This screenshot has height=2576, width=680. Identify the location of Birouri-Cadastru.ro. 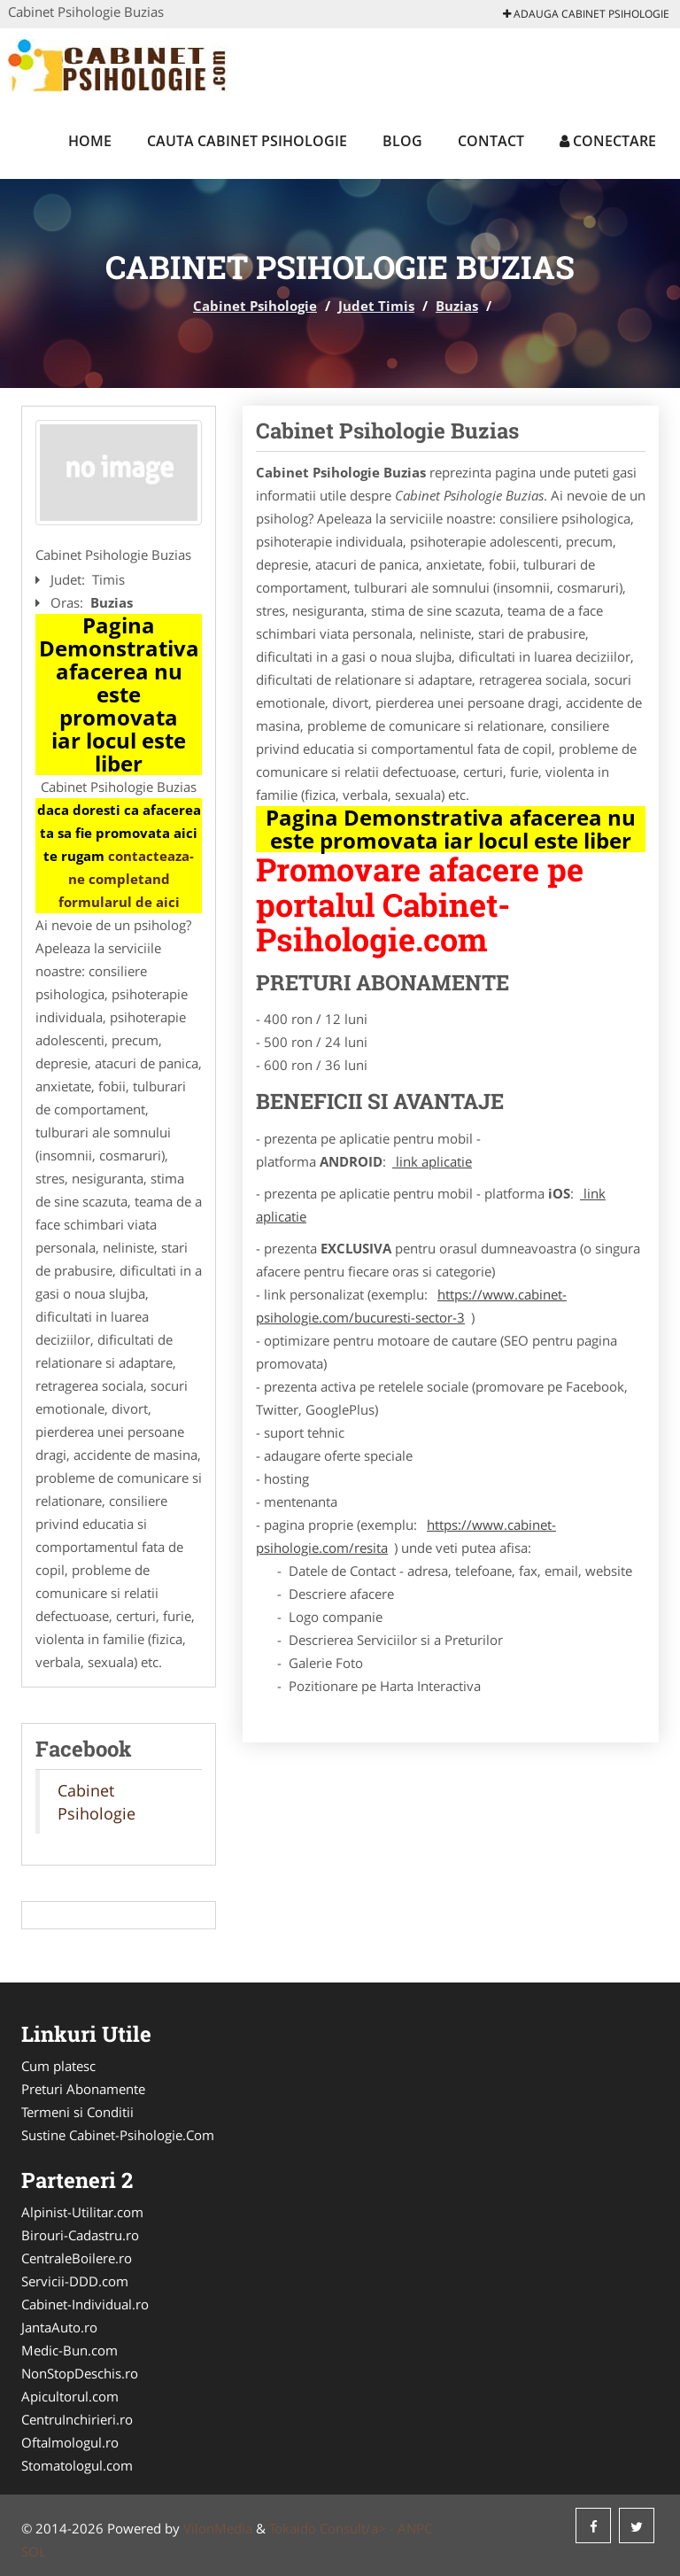
(80, 2235).